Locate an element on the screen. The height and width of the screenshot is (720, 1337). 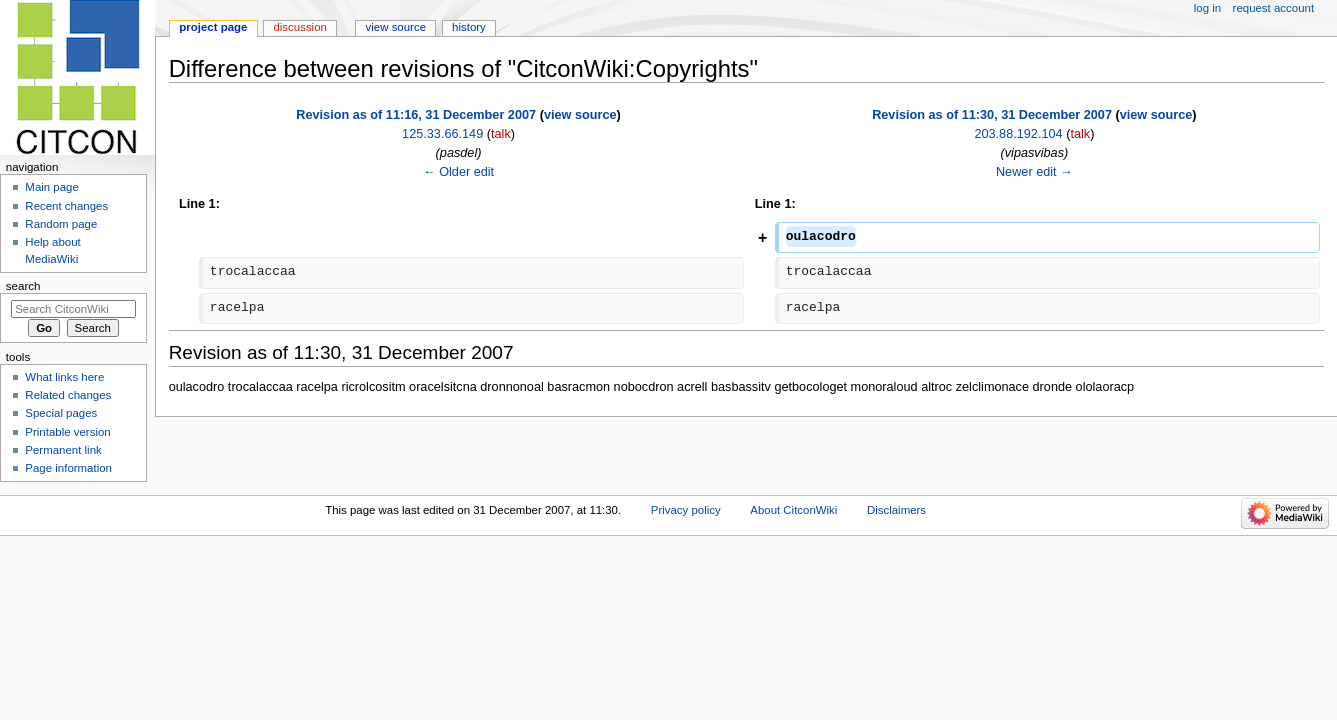
Disclaimers is located at coordinates (896, 510).